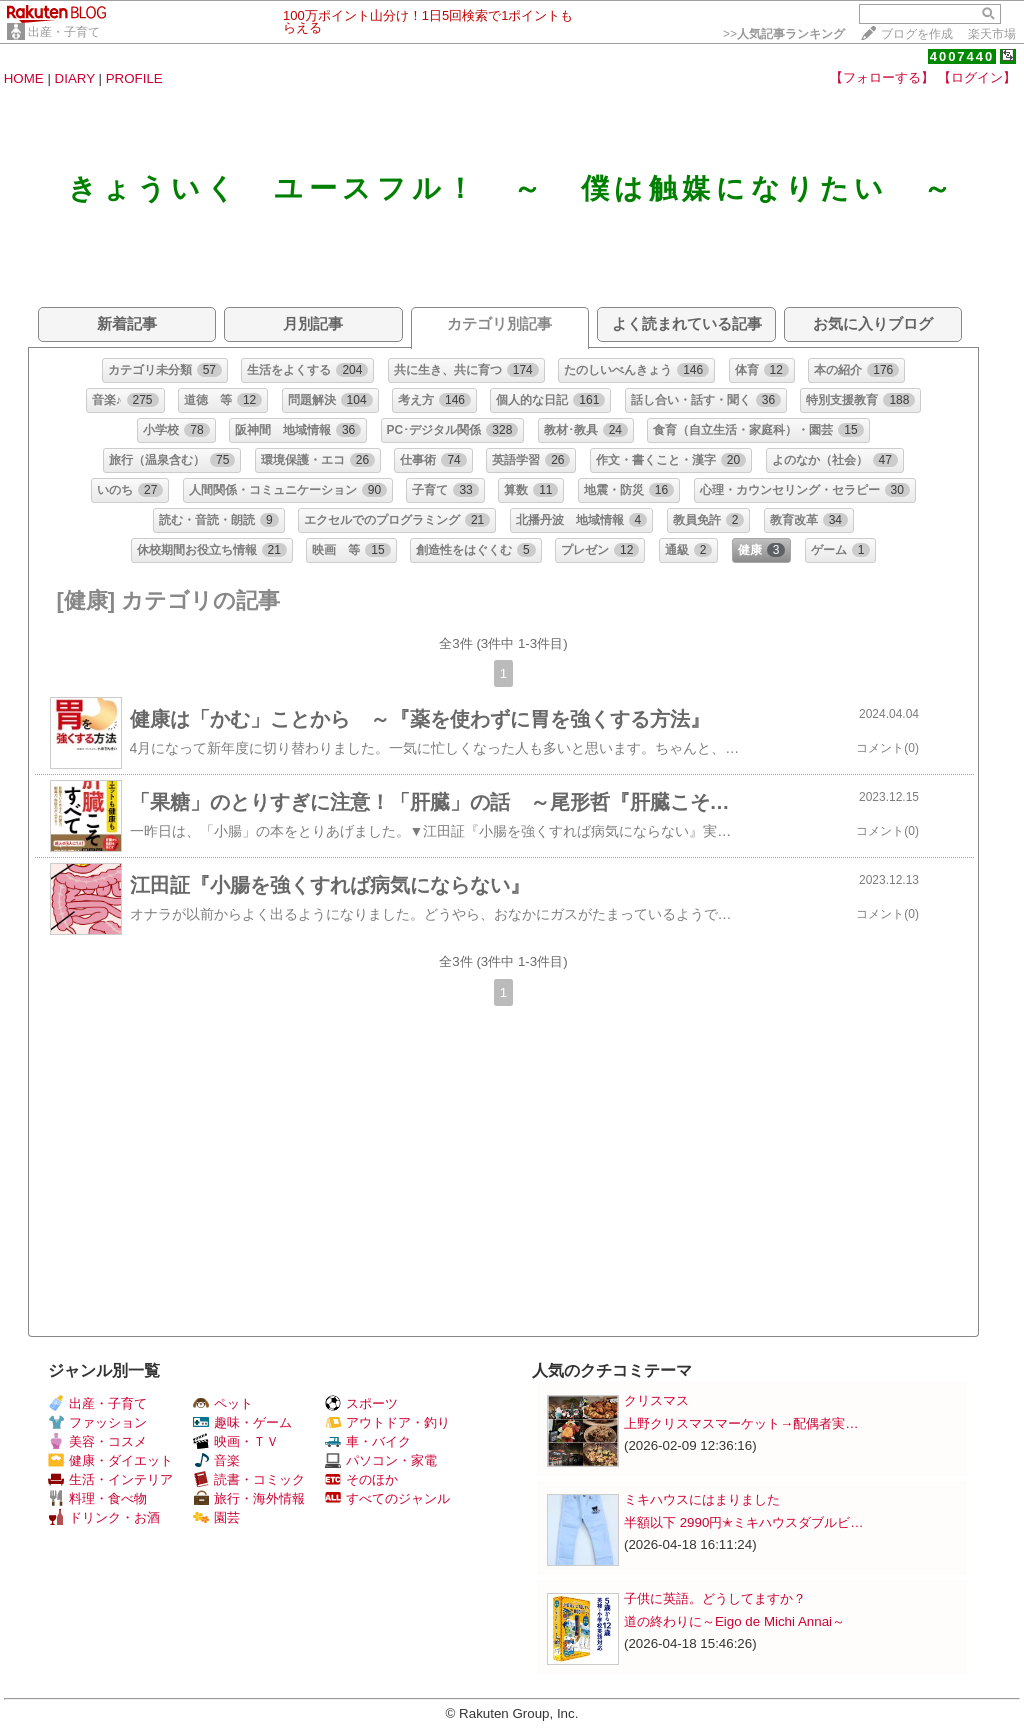 Image resolution: width=1024 pixels, height=1736 pixels. What do you see at coordinates (656, 1400) in the screenshot?
I see `クリスマス` at bounding box center [656, 1400].